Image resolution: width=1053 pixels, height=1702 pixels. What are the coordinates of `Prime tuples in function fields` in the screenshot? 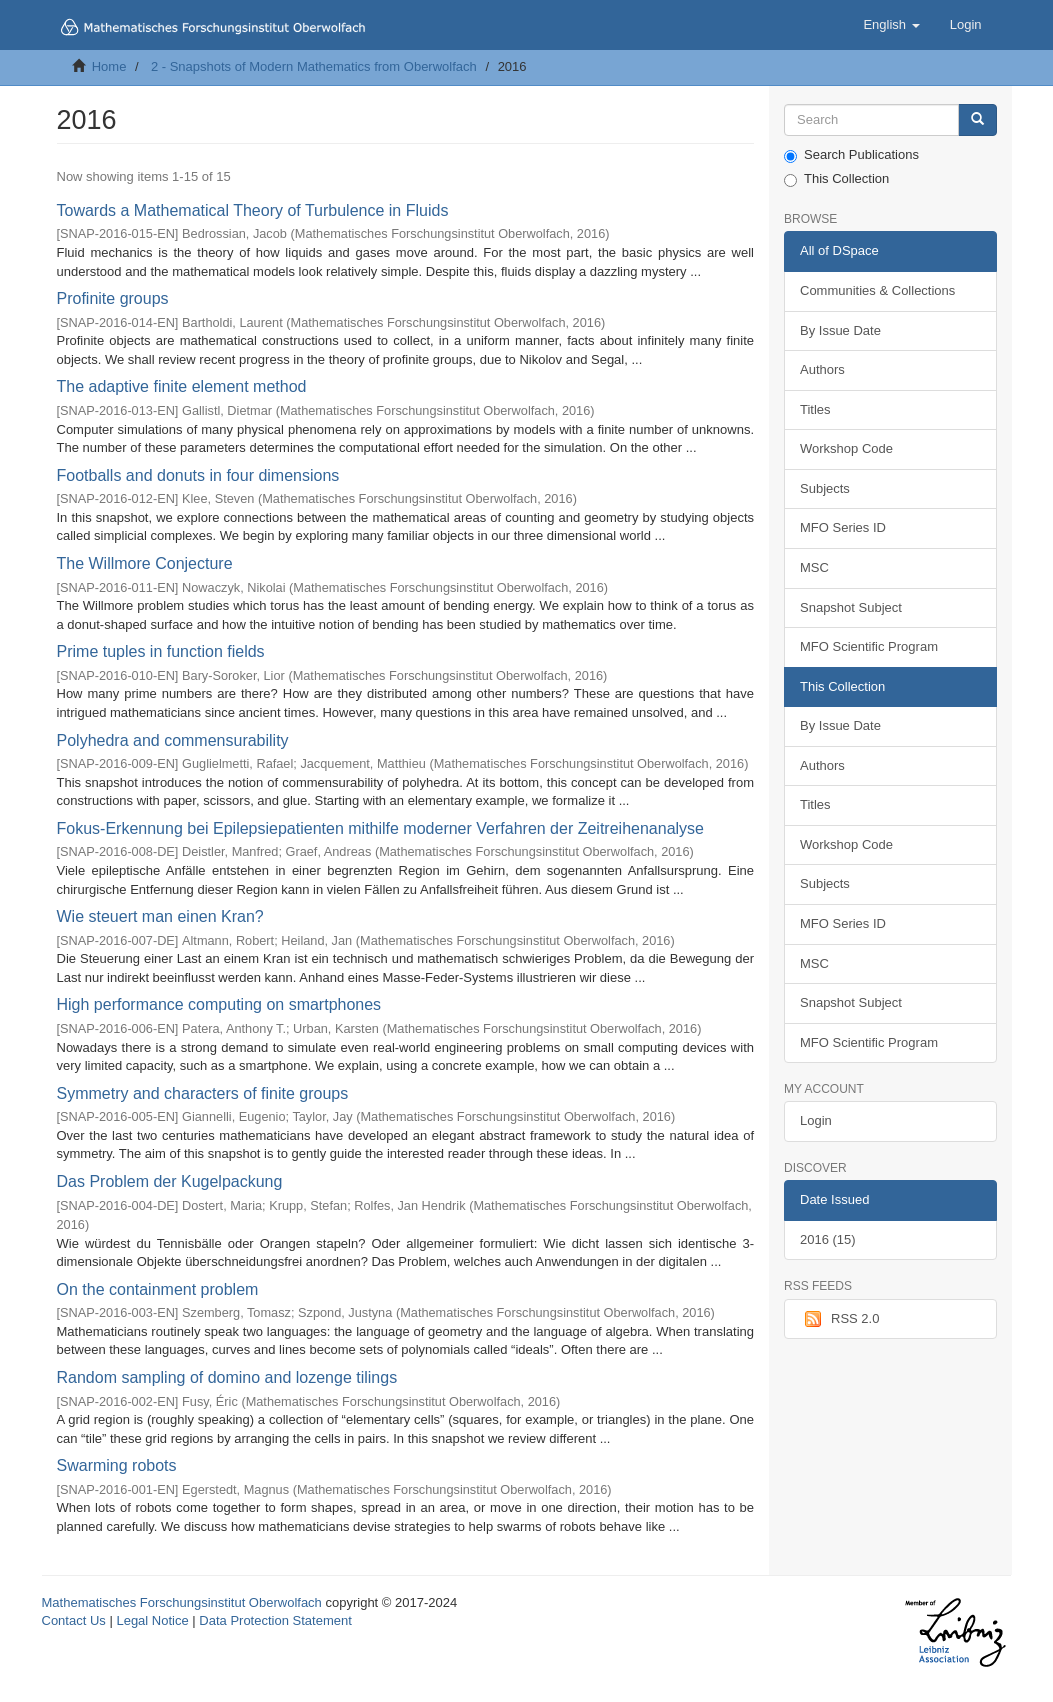 It's located at (161, 651).